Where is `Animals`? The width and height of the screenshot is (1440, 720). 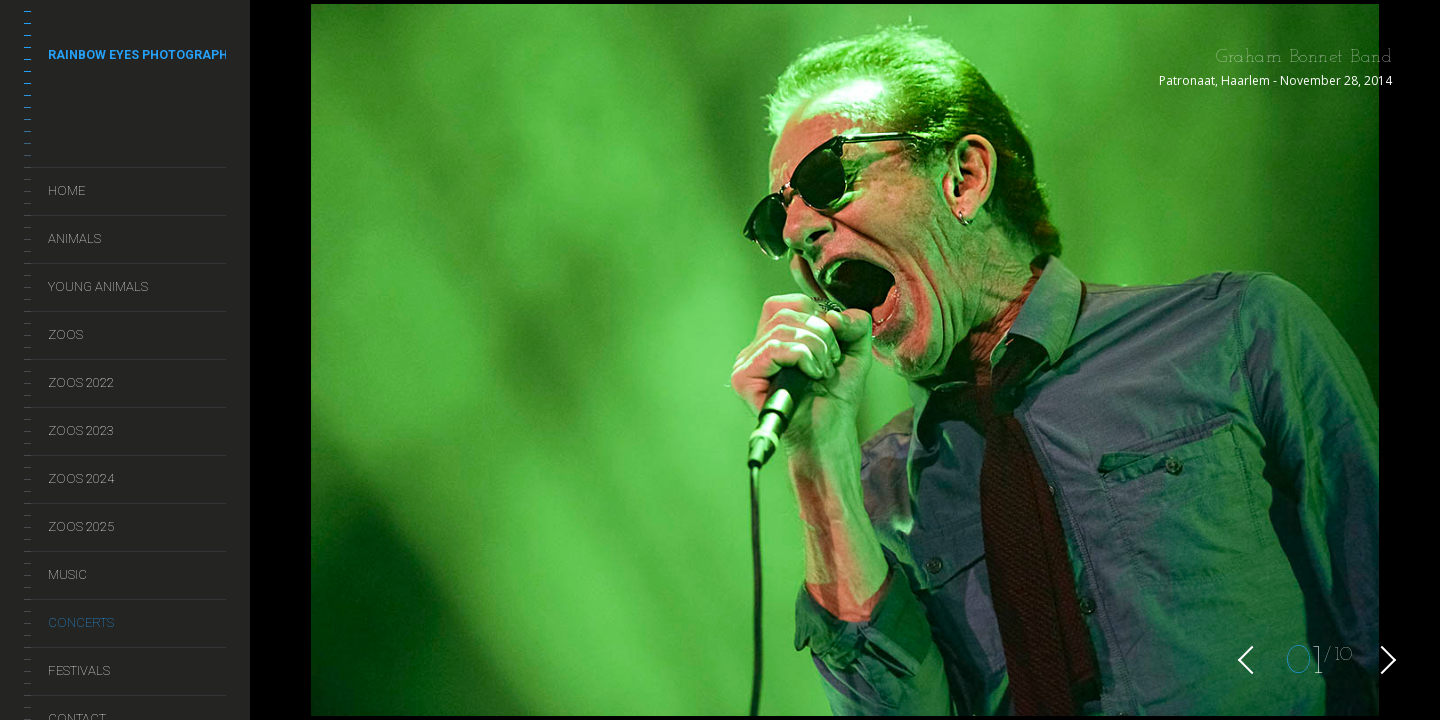 Animals is located at coordinates (74, 238).